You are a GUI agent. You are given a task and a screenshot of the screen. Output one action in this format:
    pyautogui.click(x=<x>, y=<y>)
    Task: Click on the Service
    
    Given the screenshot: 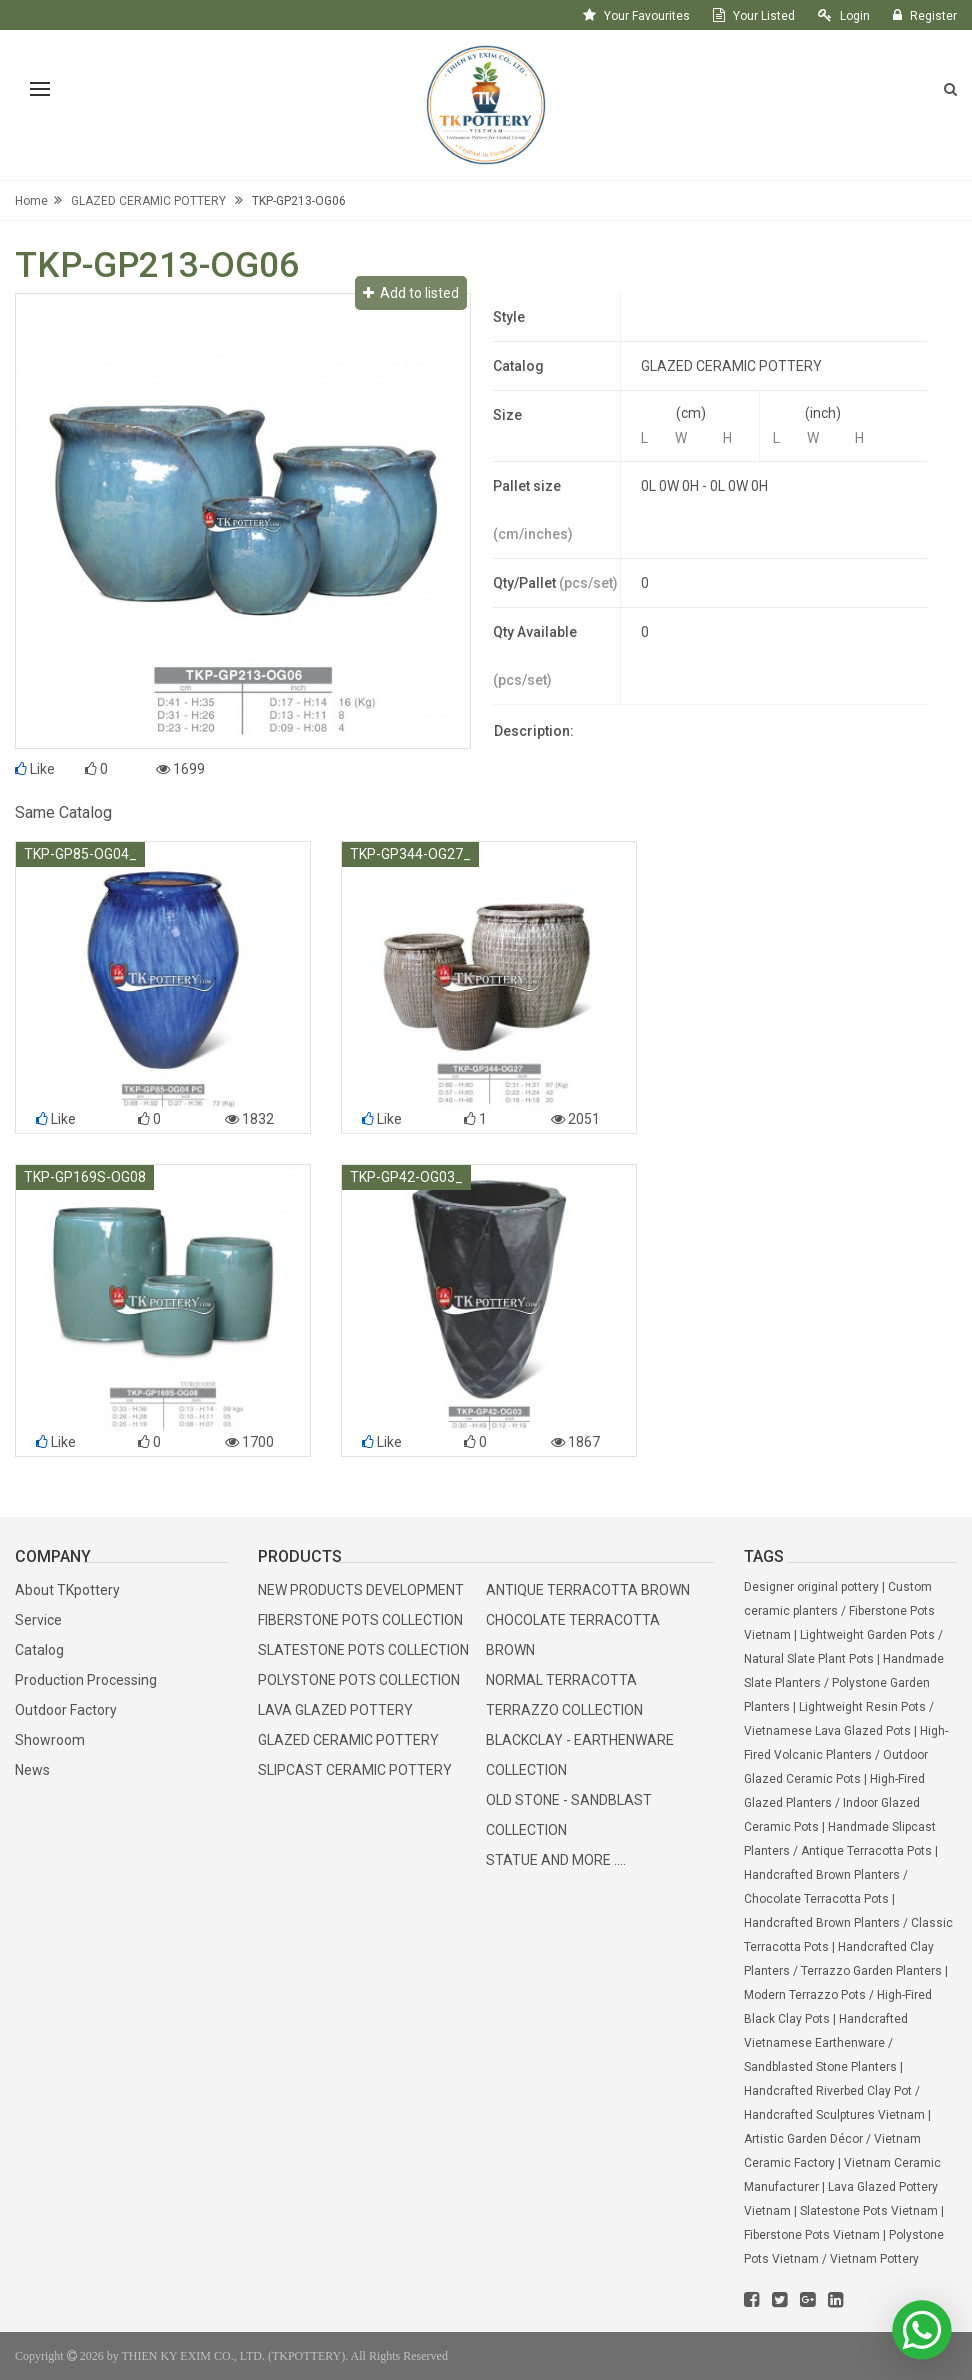 What is the action you would take?
    pyautogui.click(x=38, y=1620)
    